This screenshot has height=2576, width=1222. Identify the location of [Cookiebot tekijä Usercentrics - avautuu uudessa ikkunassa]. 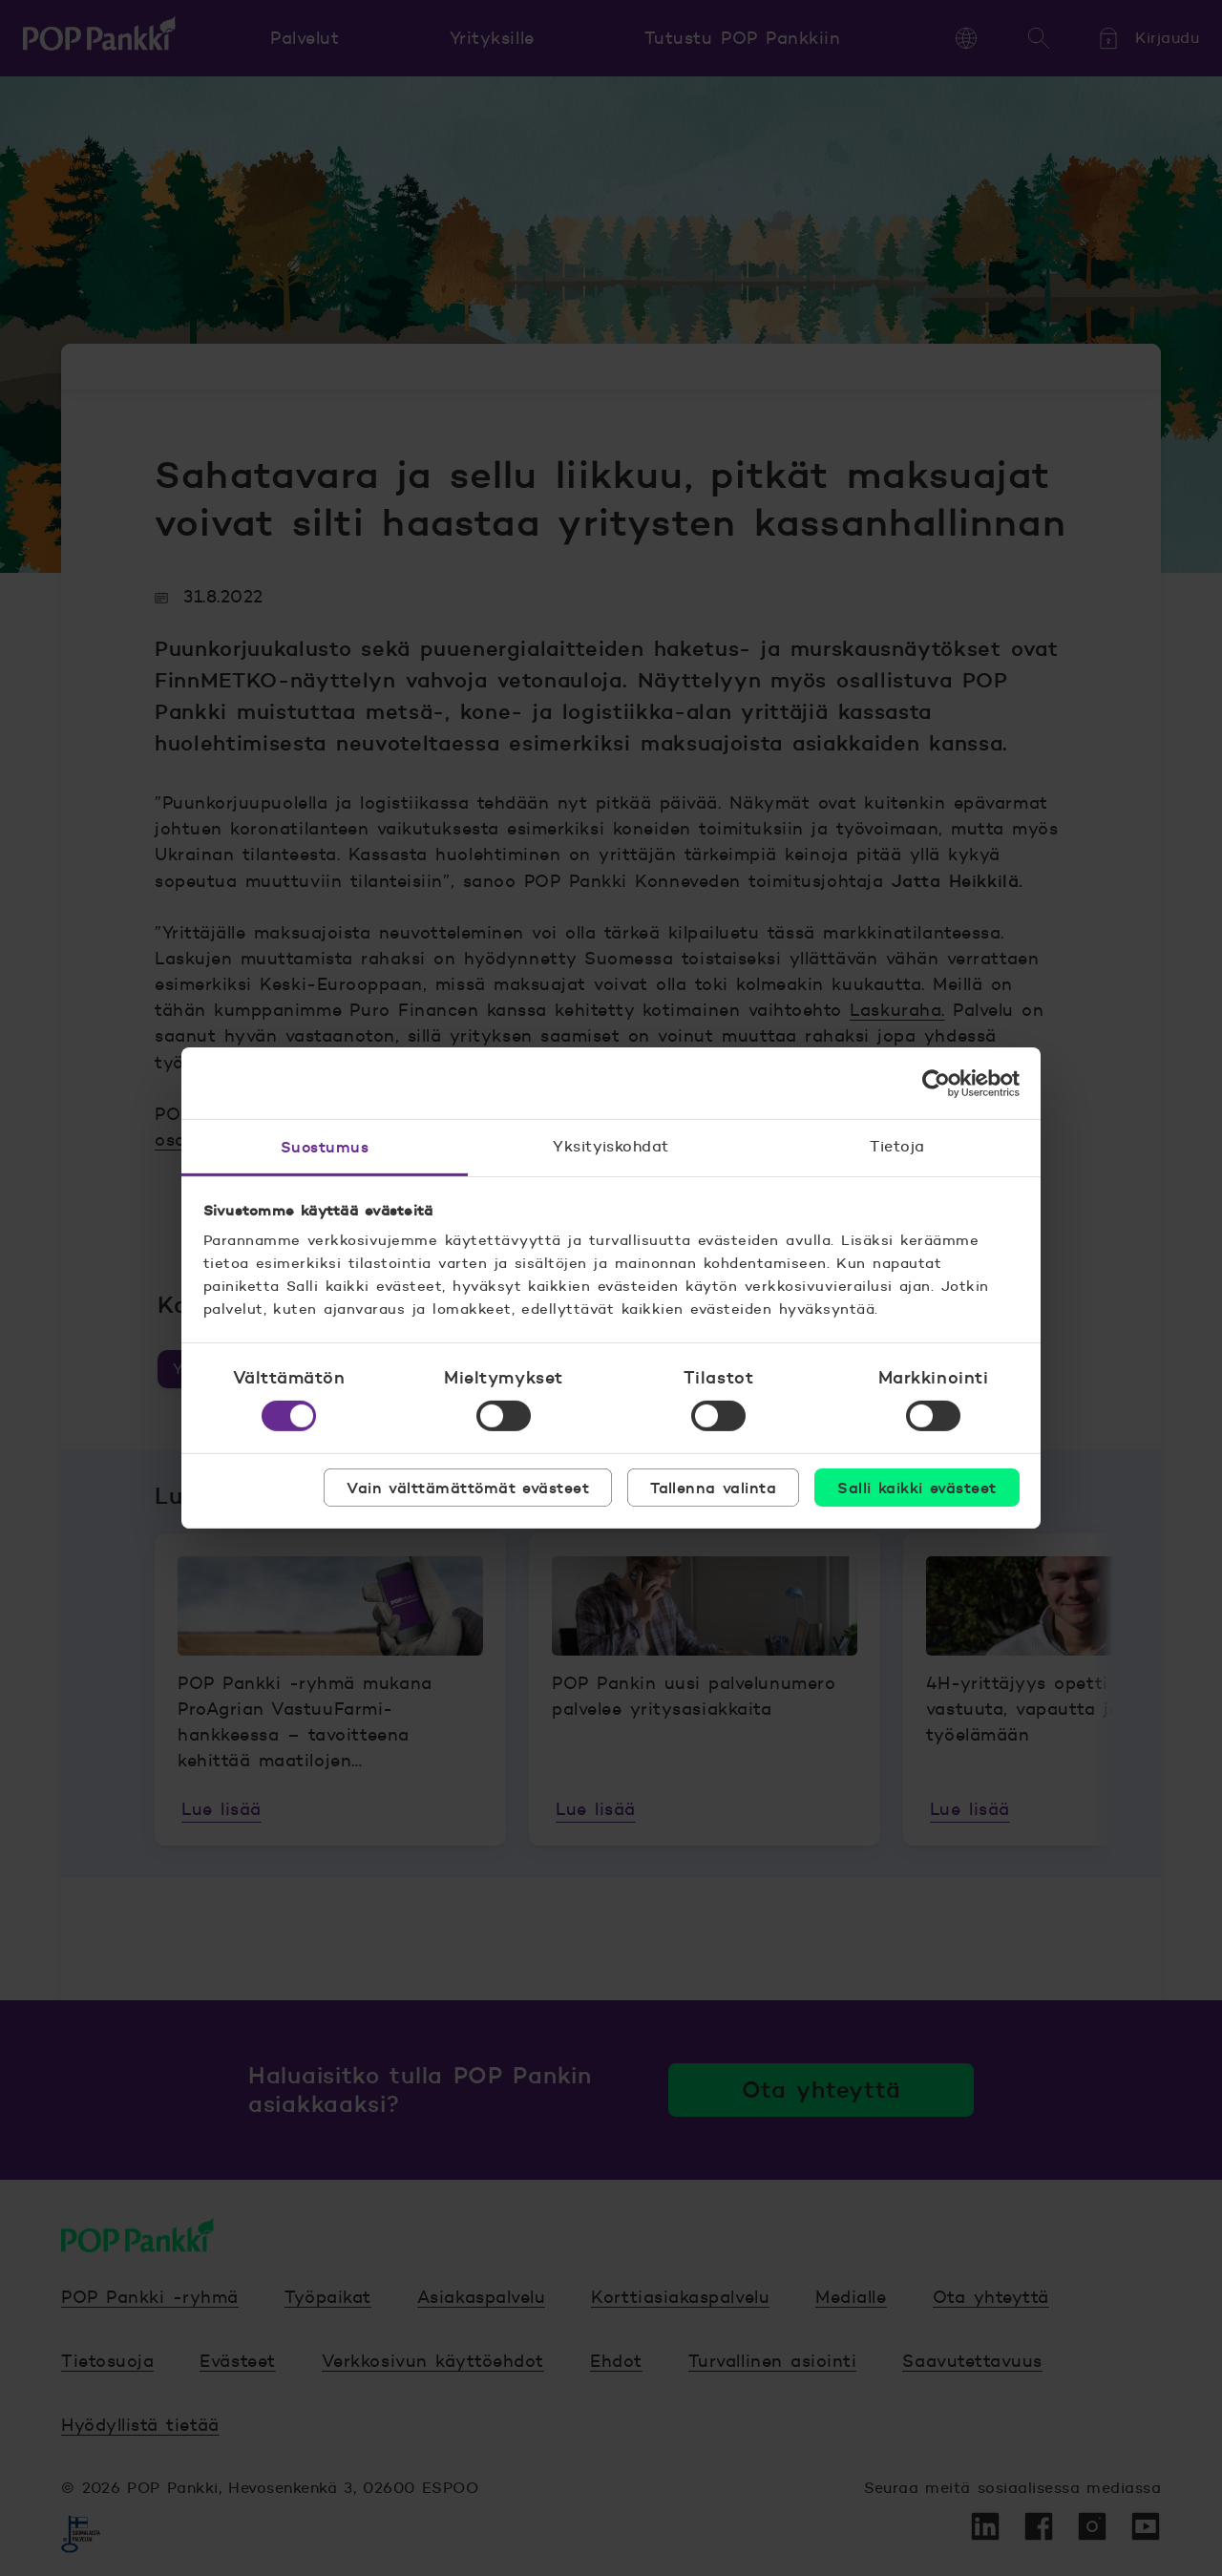
(936, 1082).